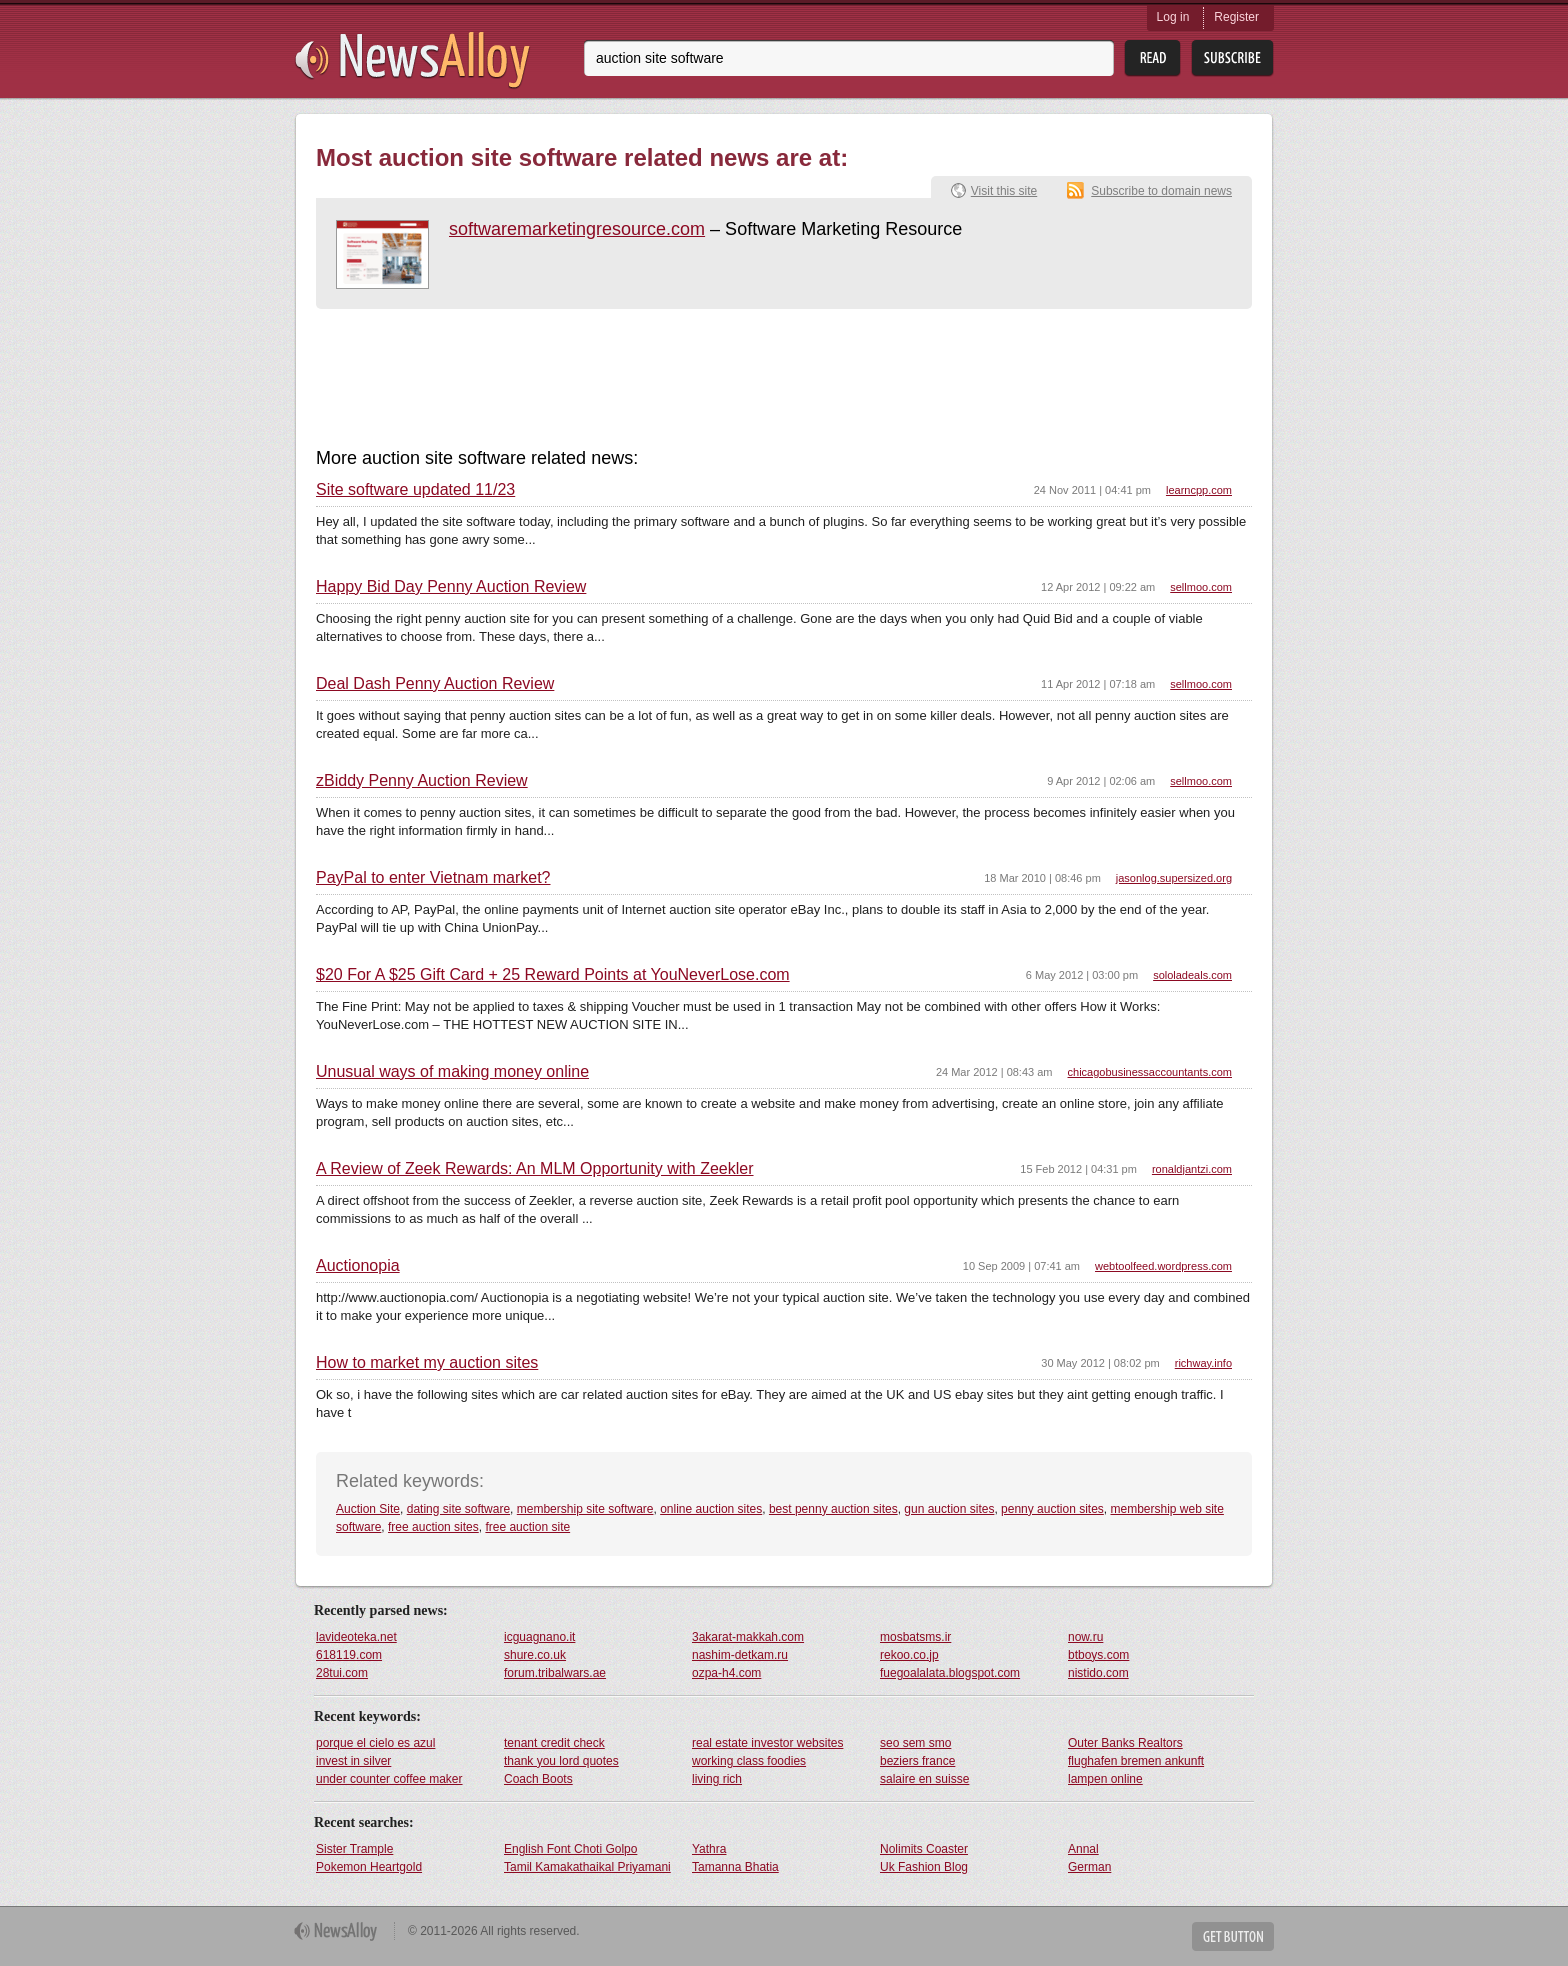 The width and height of the screenshot is (1568, 1966). Describe the element at coordinates (1098, 1655) in the screenshot. I see `btboys.com` at that location.